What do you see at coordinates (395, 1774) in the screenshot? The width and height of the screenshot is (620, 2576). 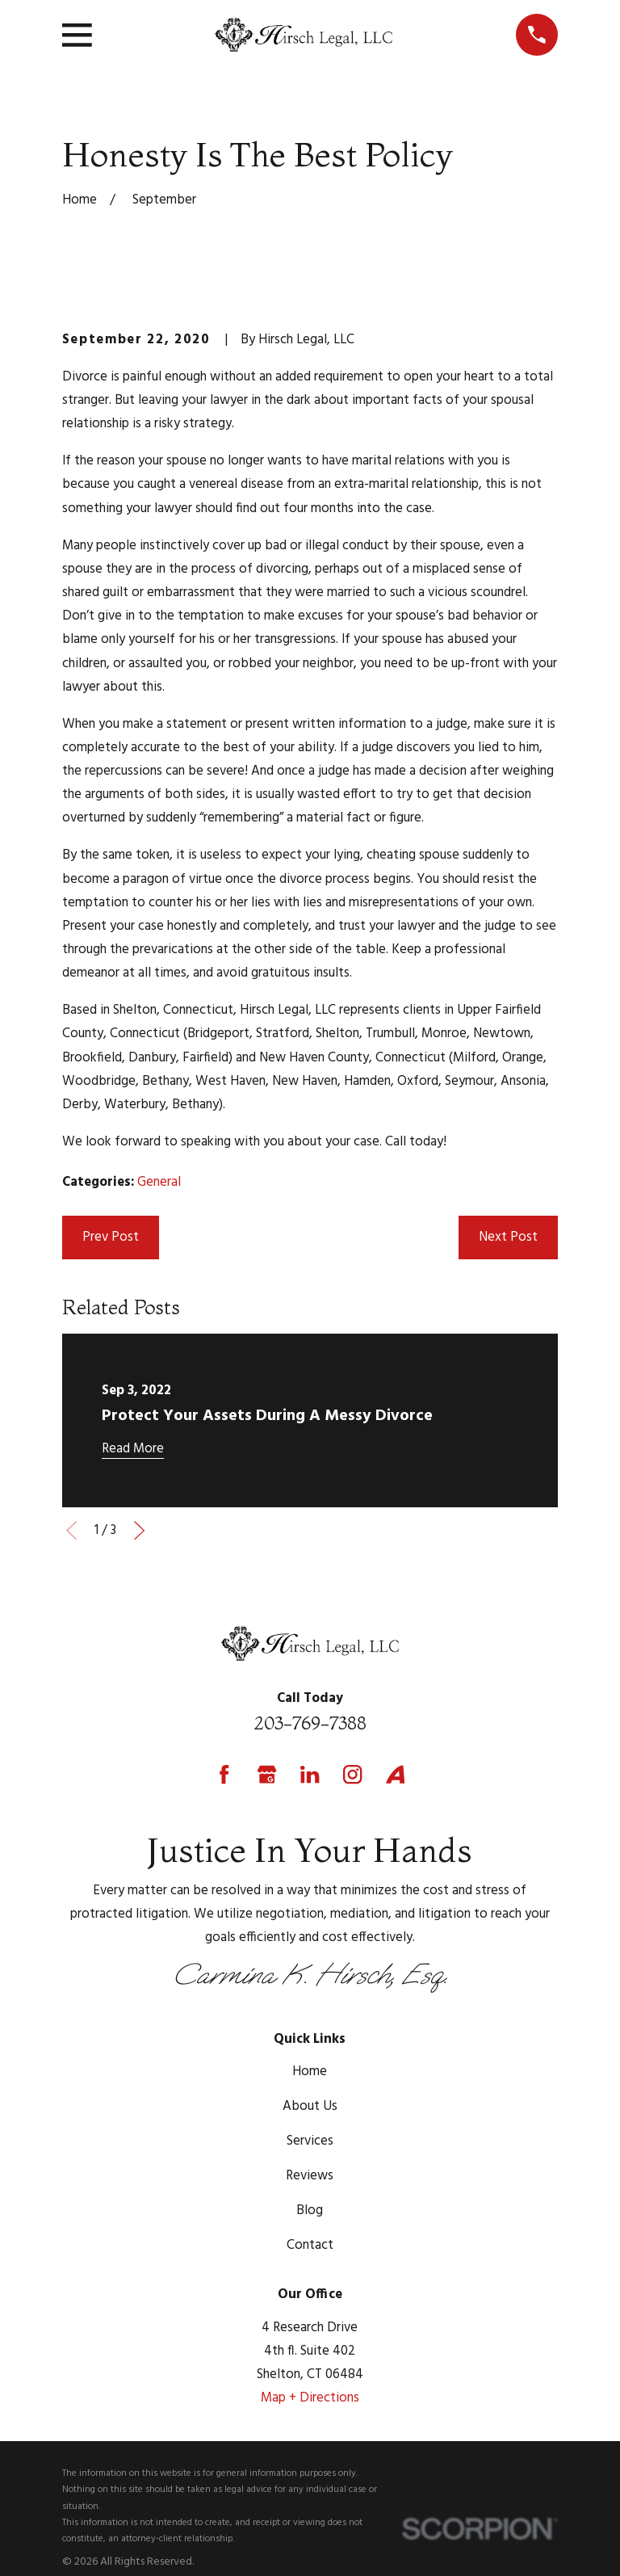 I see `[Avvo]` at bounding box center [395, 1774].